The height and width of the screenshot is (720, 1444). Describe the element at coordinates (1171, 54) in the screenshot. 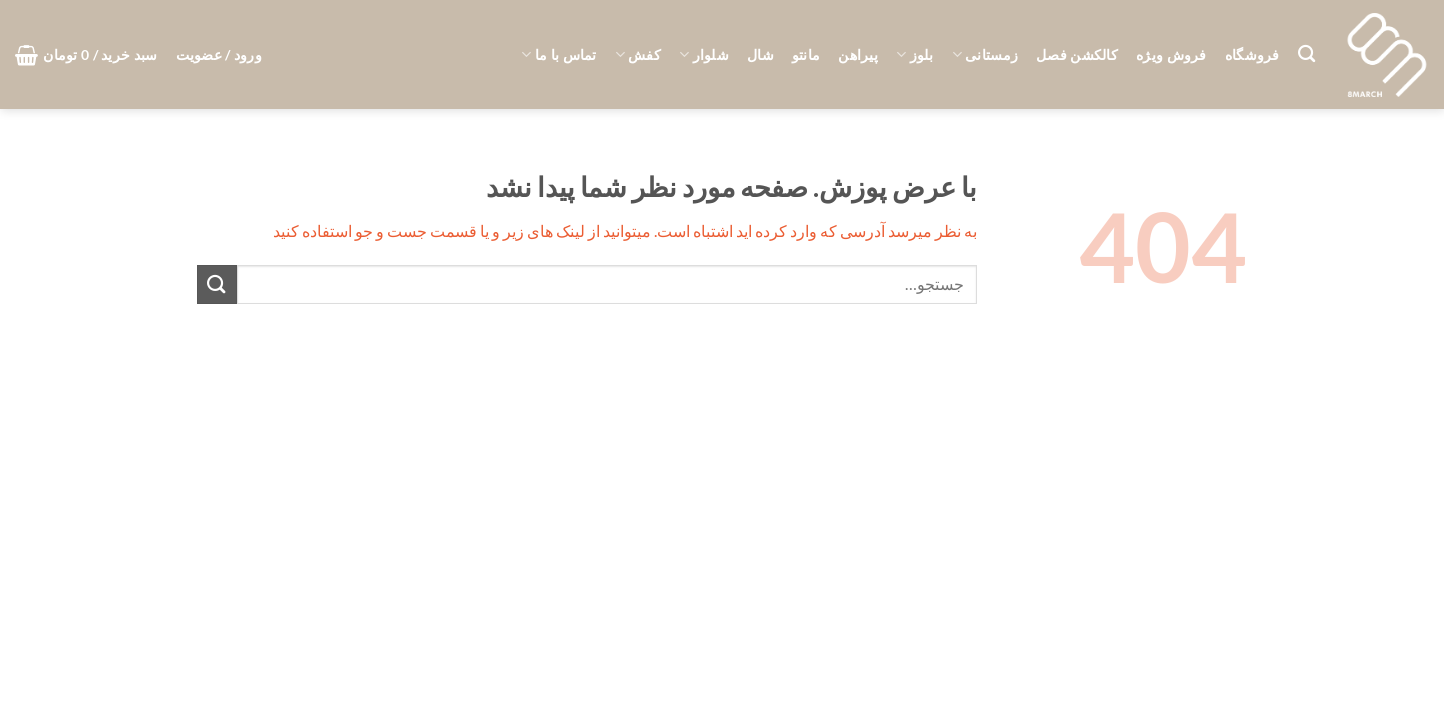

I see `فروش ویژه` at that location.